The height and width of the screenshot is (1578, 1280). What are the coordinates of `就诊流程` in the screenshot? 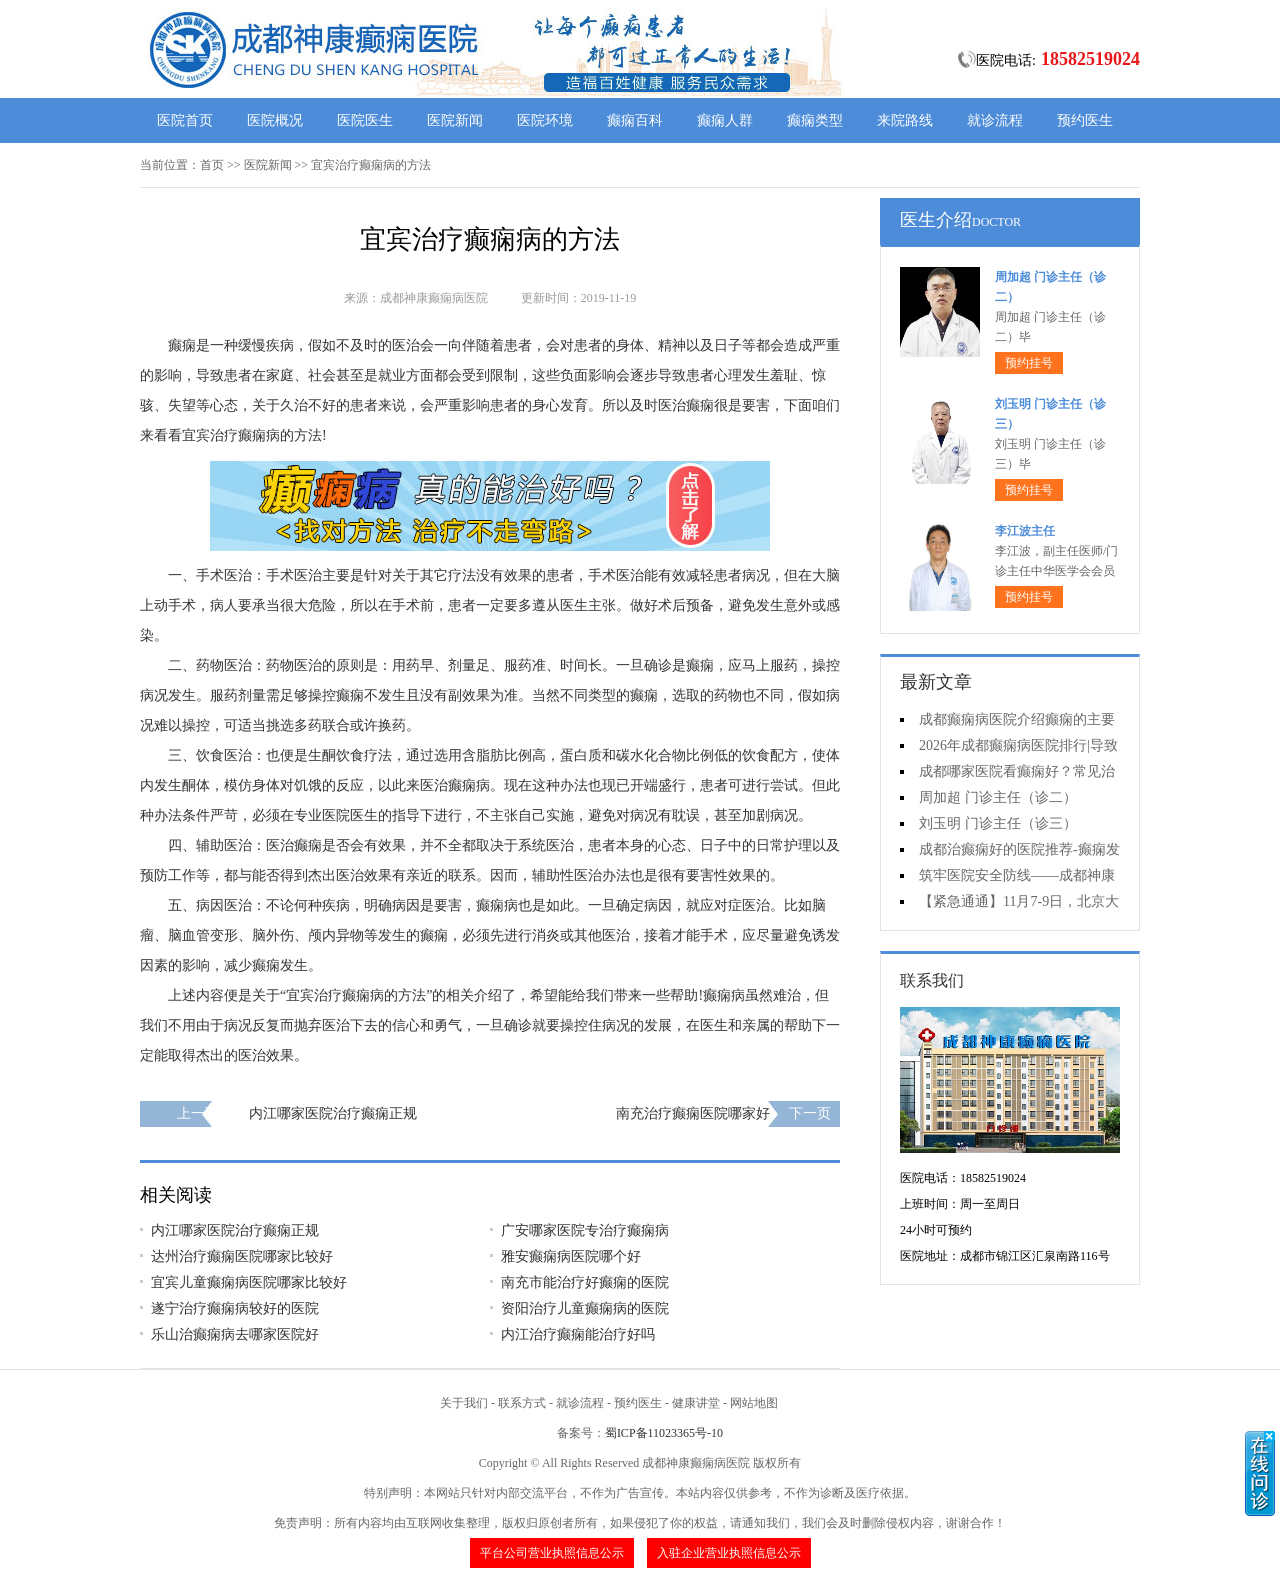 It's located at (995, 120).